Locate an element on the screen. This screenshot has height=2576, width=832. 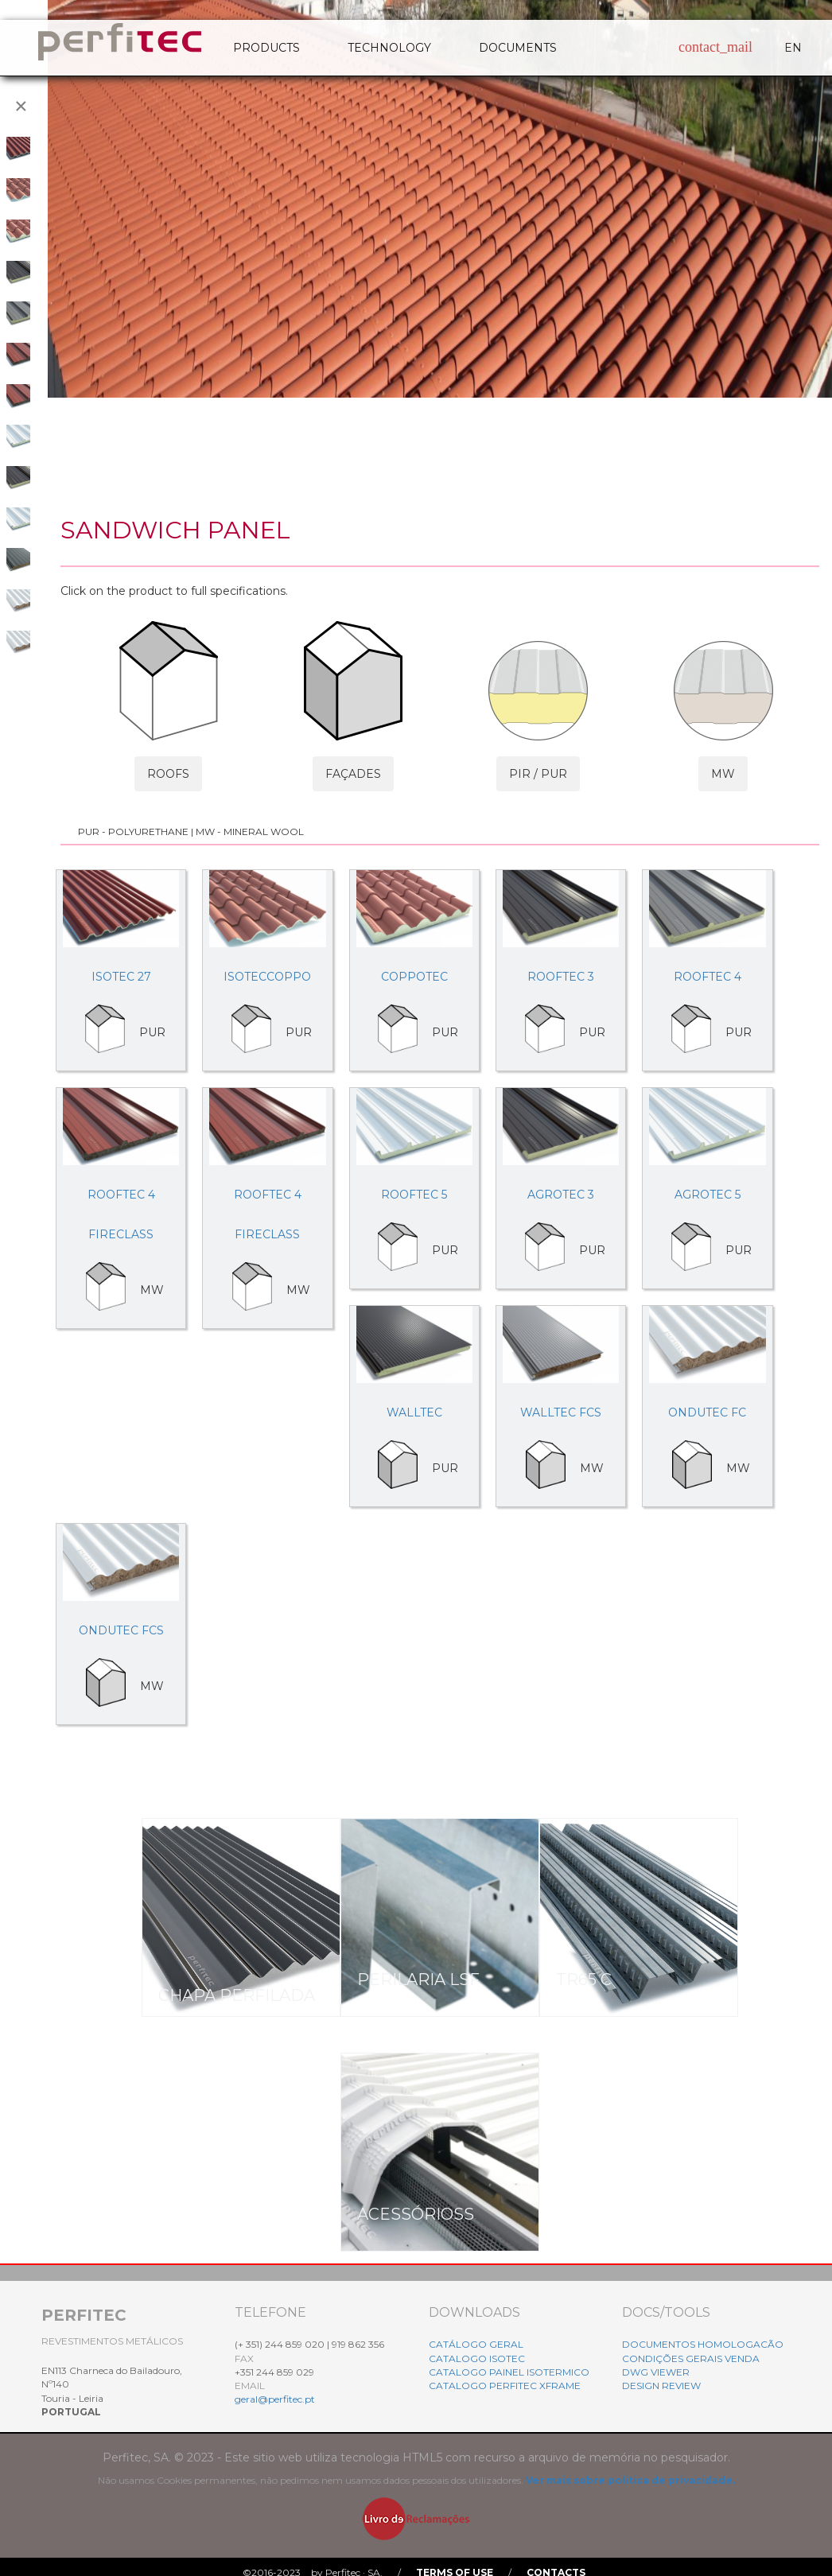
DOCUMENTOS HOMOLOGACÃO is located at coordinates (702, 2344).